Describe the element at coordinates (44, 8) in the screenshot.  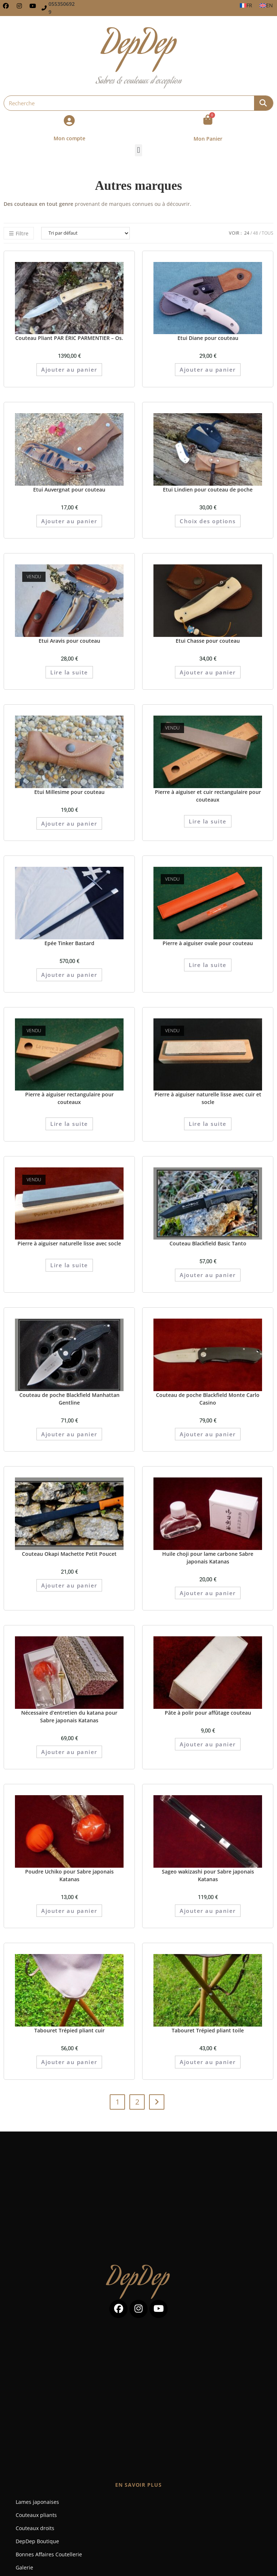
I see `[0553506929]` at that location.